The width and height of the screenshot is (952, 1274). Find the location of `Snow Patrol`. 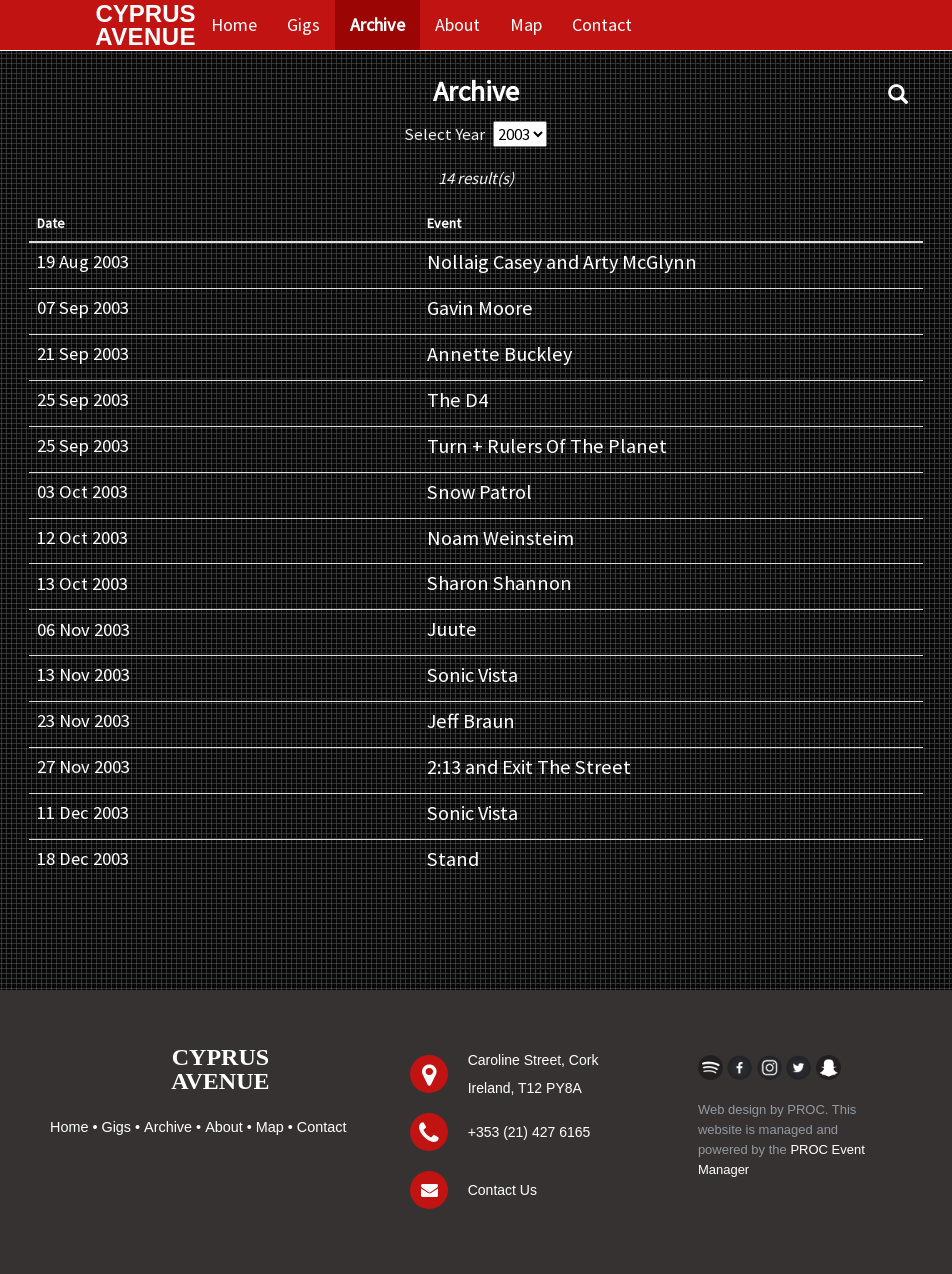

Snow Patrol is located at coordinates (479, 492).